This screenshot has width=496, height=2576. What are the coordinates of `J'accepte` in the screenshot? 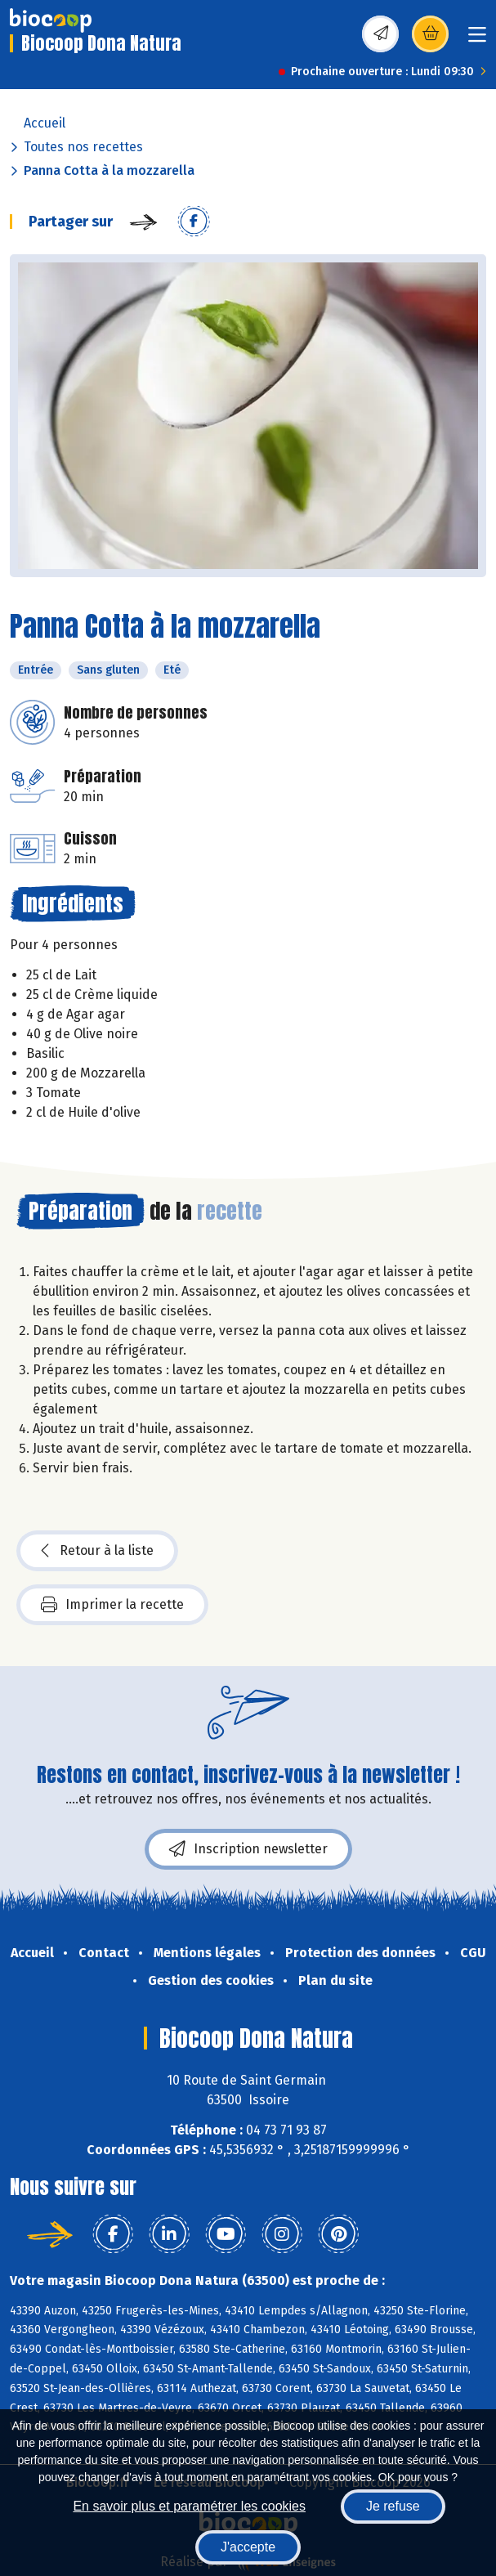 It's located at (248, 2547).